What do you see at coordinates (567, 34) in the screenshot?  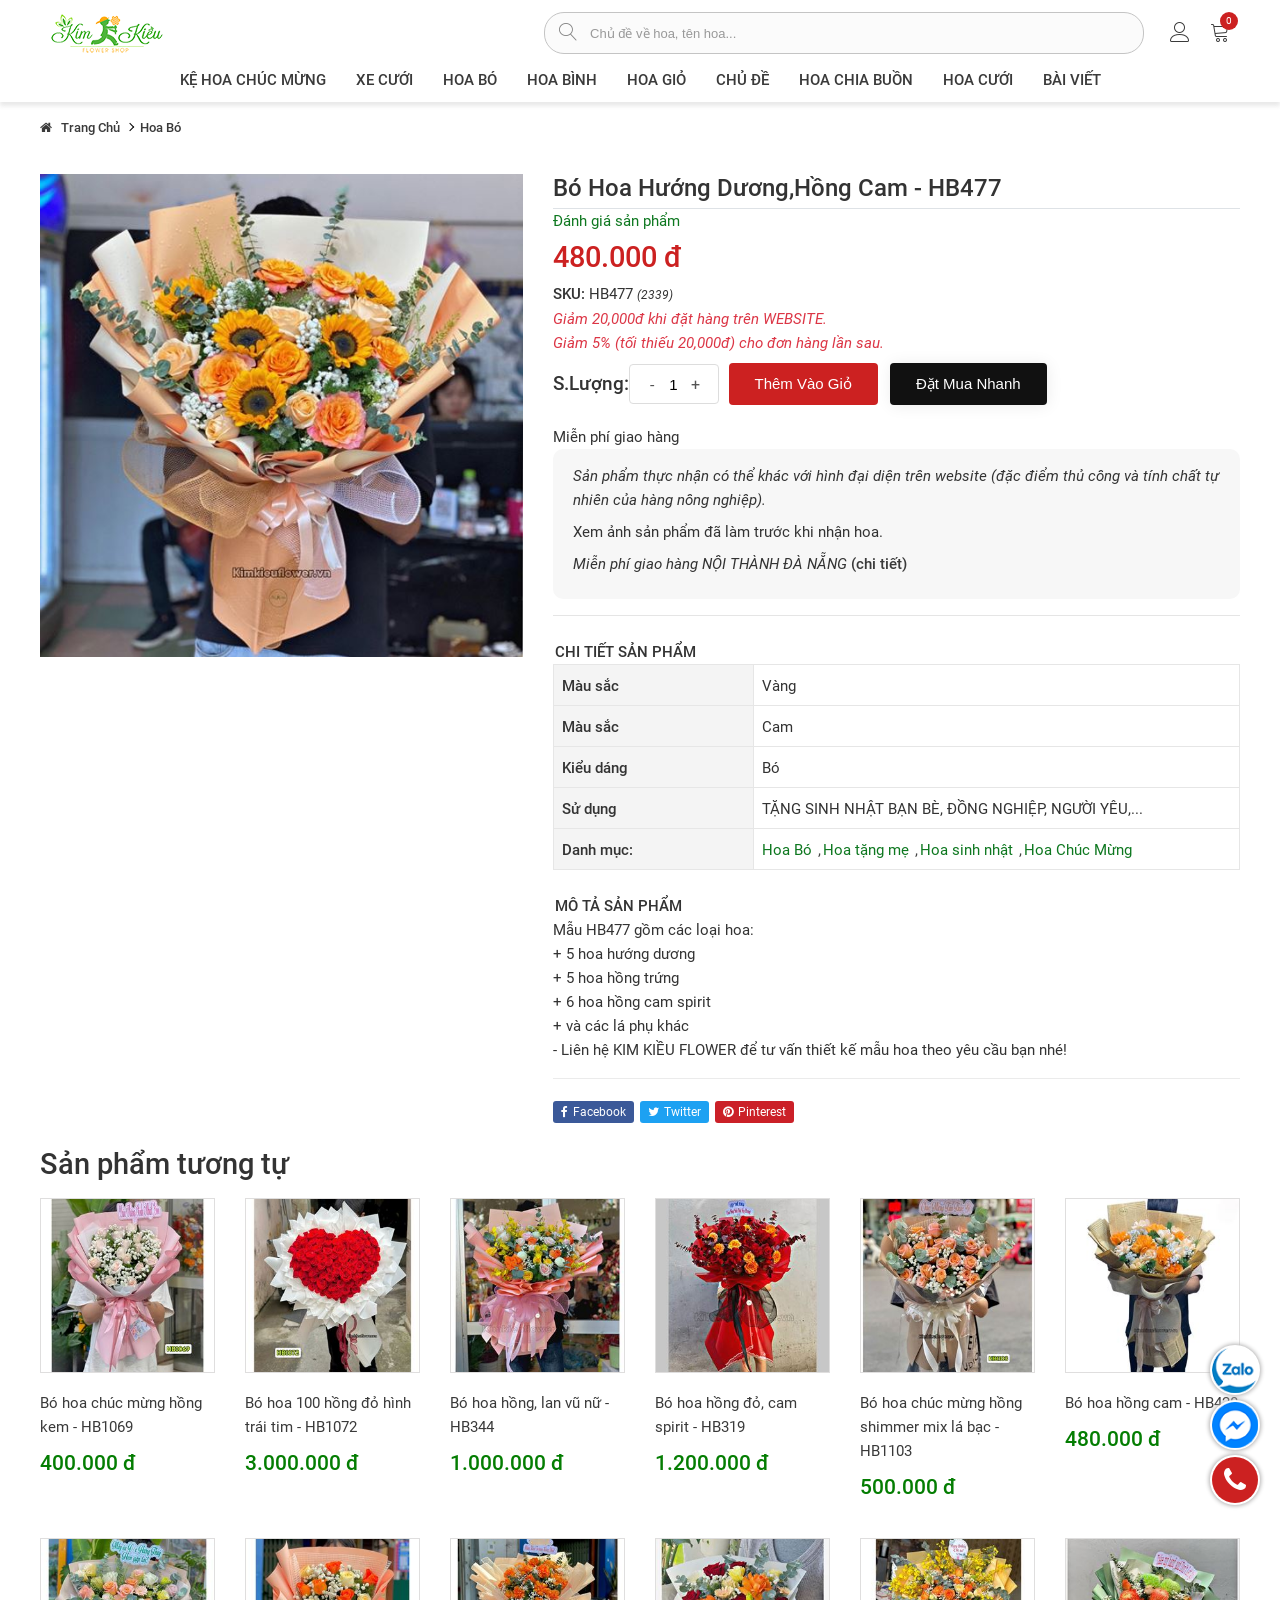 I see `[tìm sản phẩm]` at bounding box center [567, 34].